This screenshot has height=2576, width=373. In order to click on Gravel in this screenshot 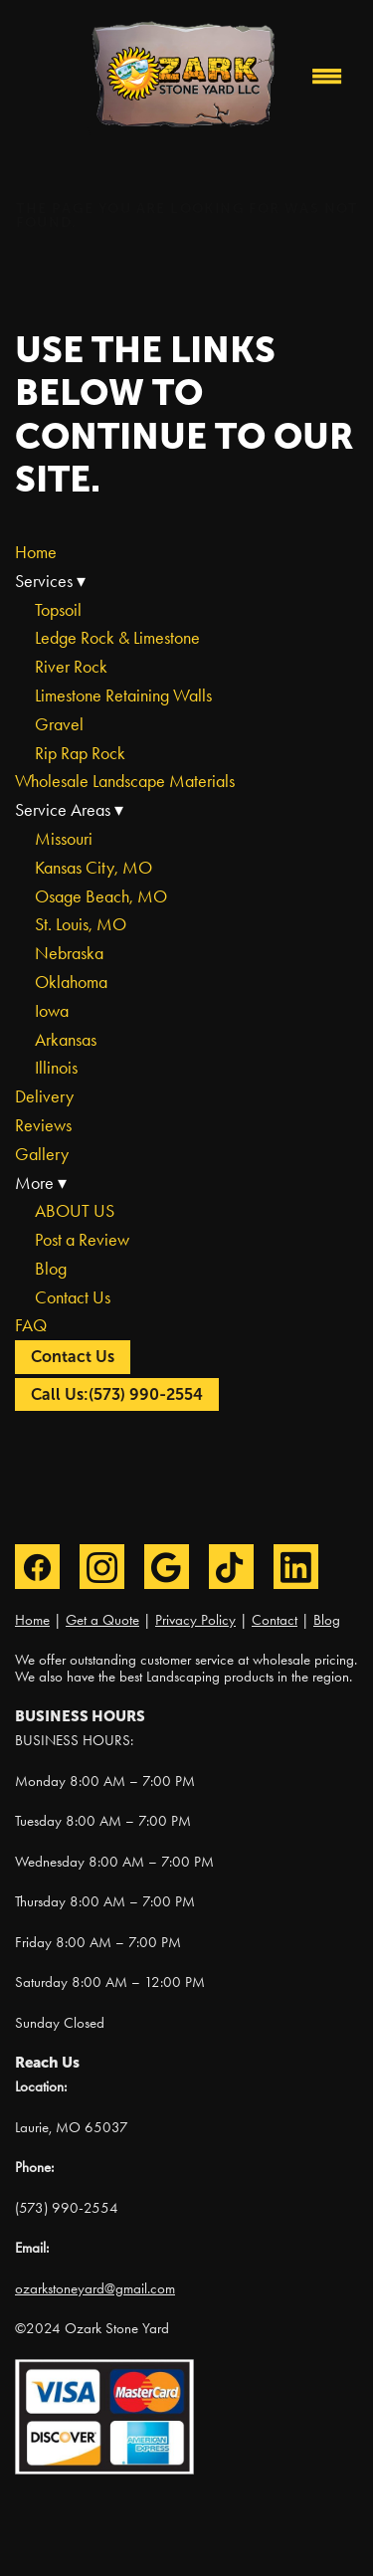, I will do `click(59, 724)`.